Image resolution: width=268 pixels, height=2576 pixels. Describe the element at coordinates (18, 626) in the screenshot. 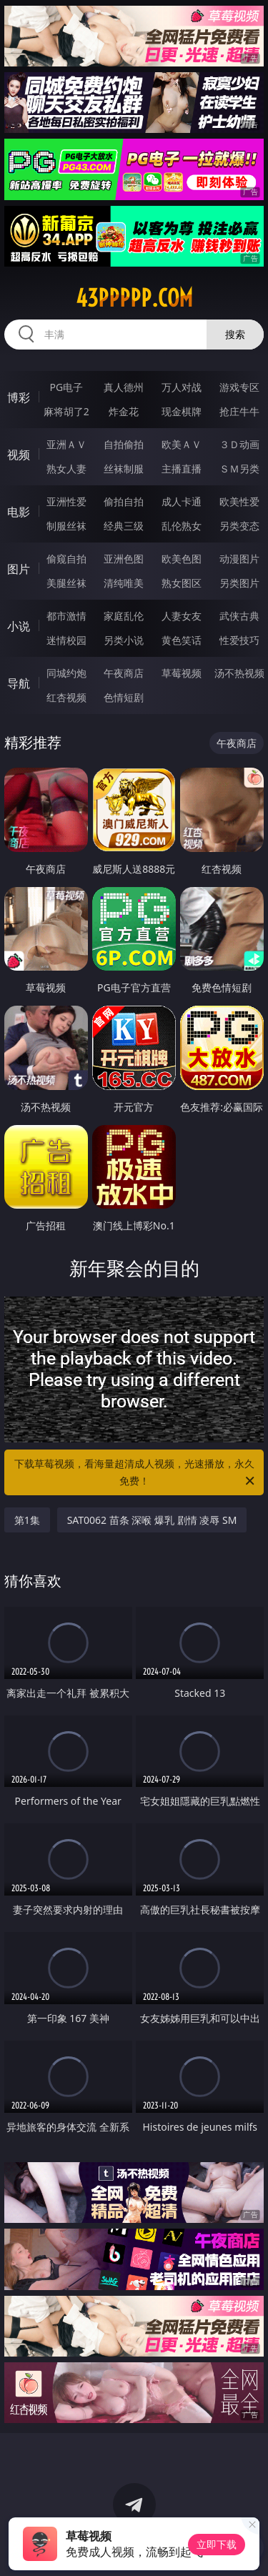

I see `小说` at that location.